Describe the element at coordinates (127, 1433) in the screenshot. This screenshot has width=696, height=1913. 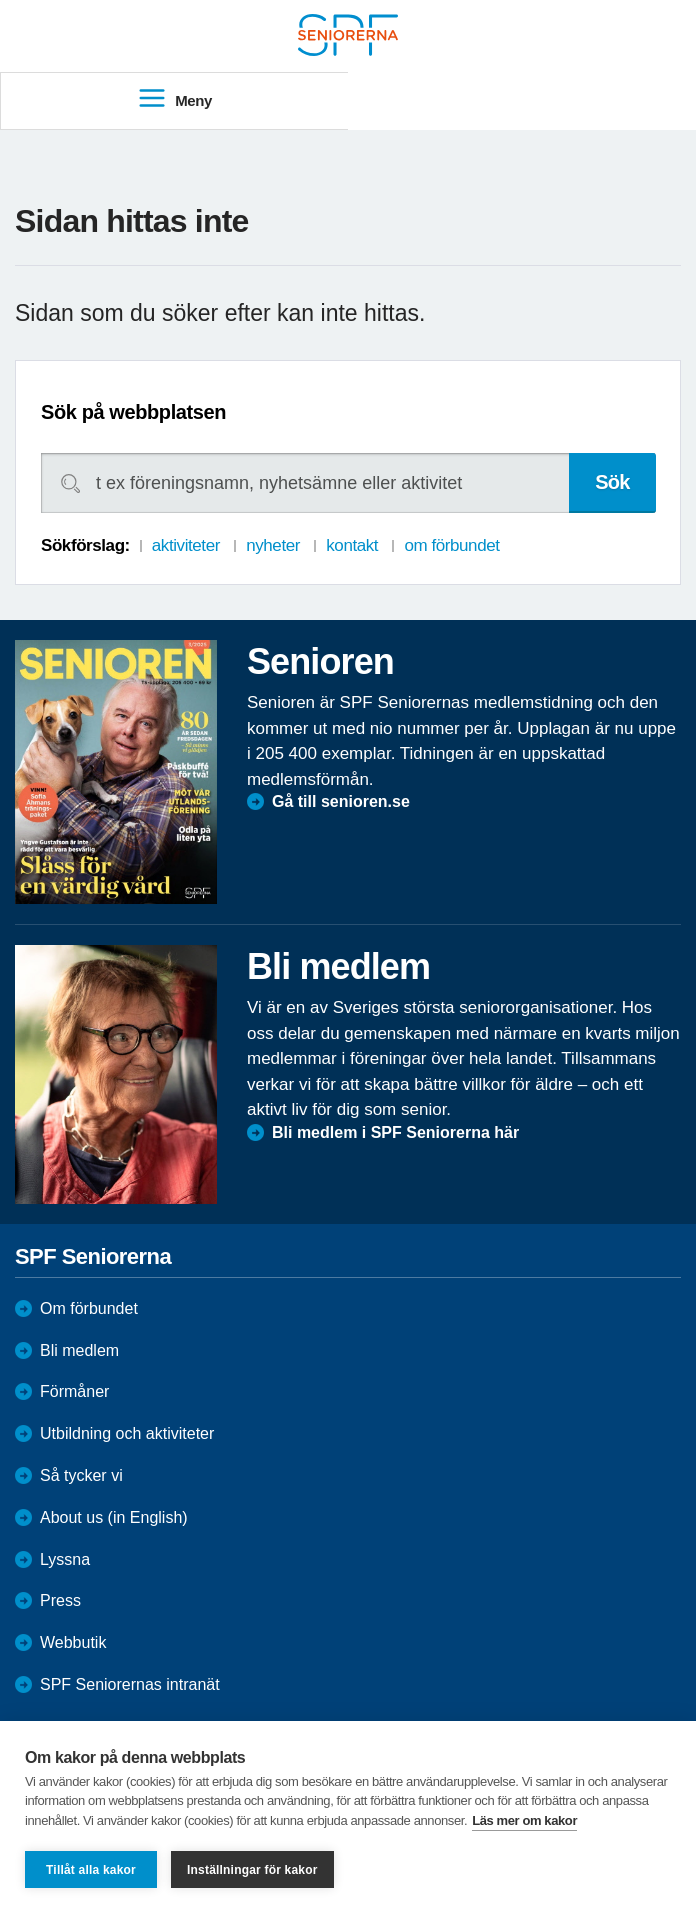
I see `Utbildning och aktiviteter` at that location.